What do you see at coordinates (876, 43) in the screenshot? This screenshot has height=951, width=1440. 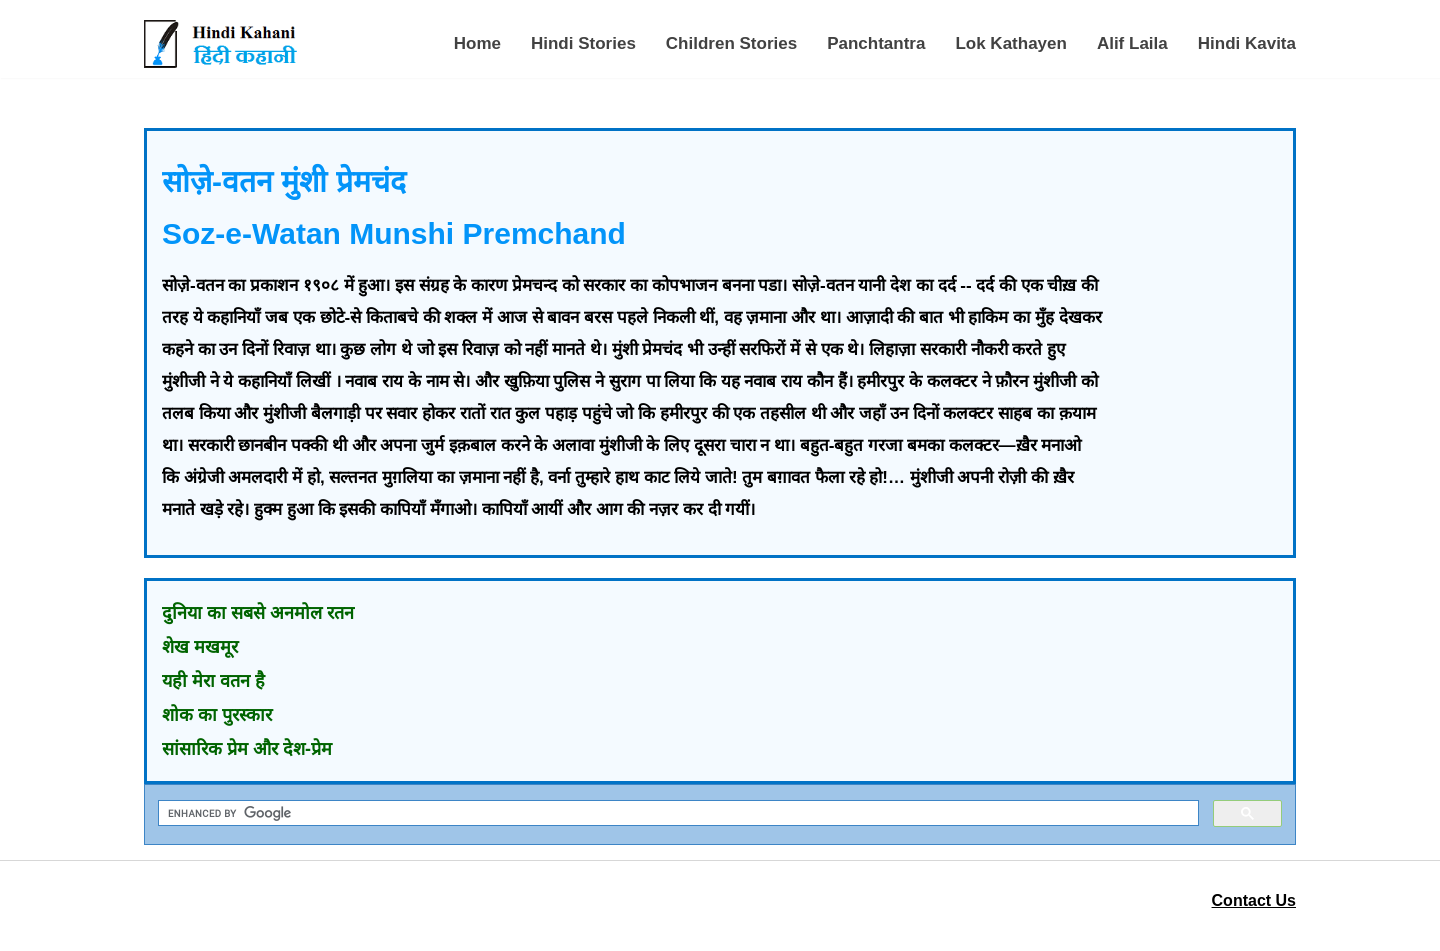 I see `Panchtantra` at bounding box center [876, 43].